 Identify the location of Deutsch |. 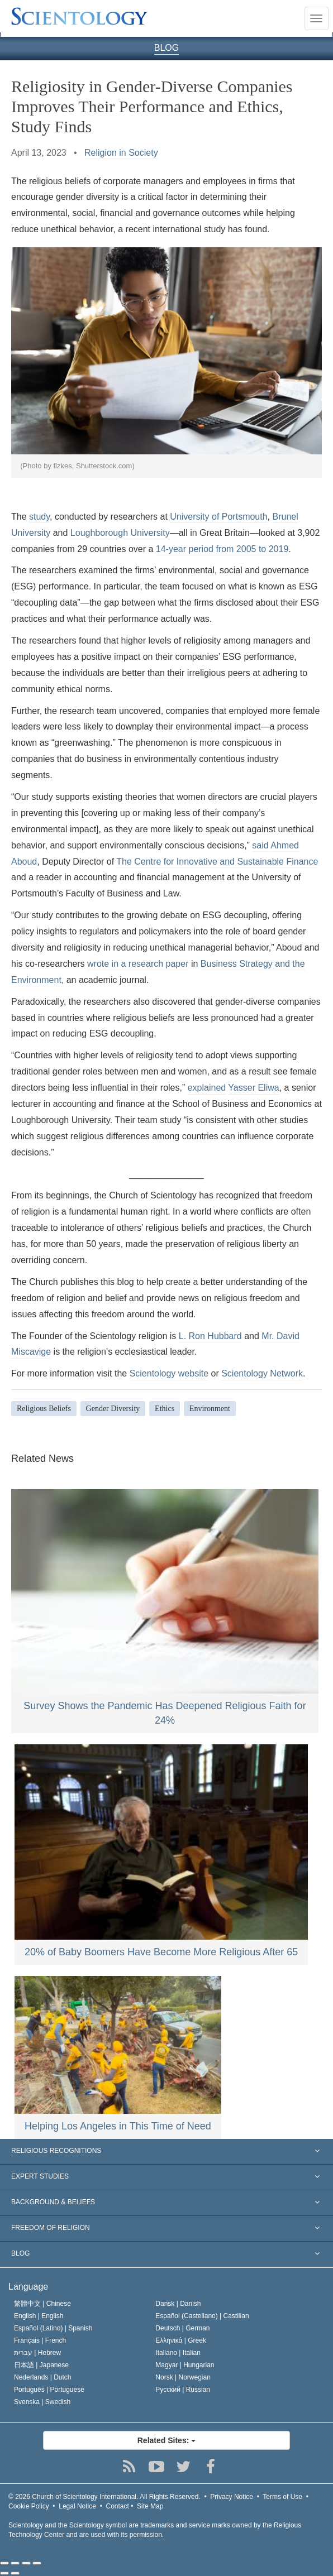
(182, 2328).